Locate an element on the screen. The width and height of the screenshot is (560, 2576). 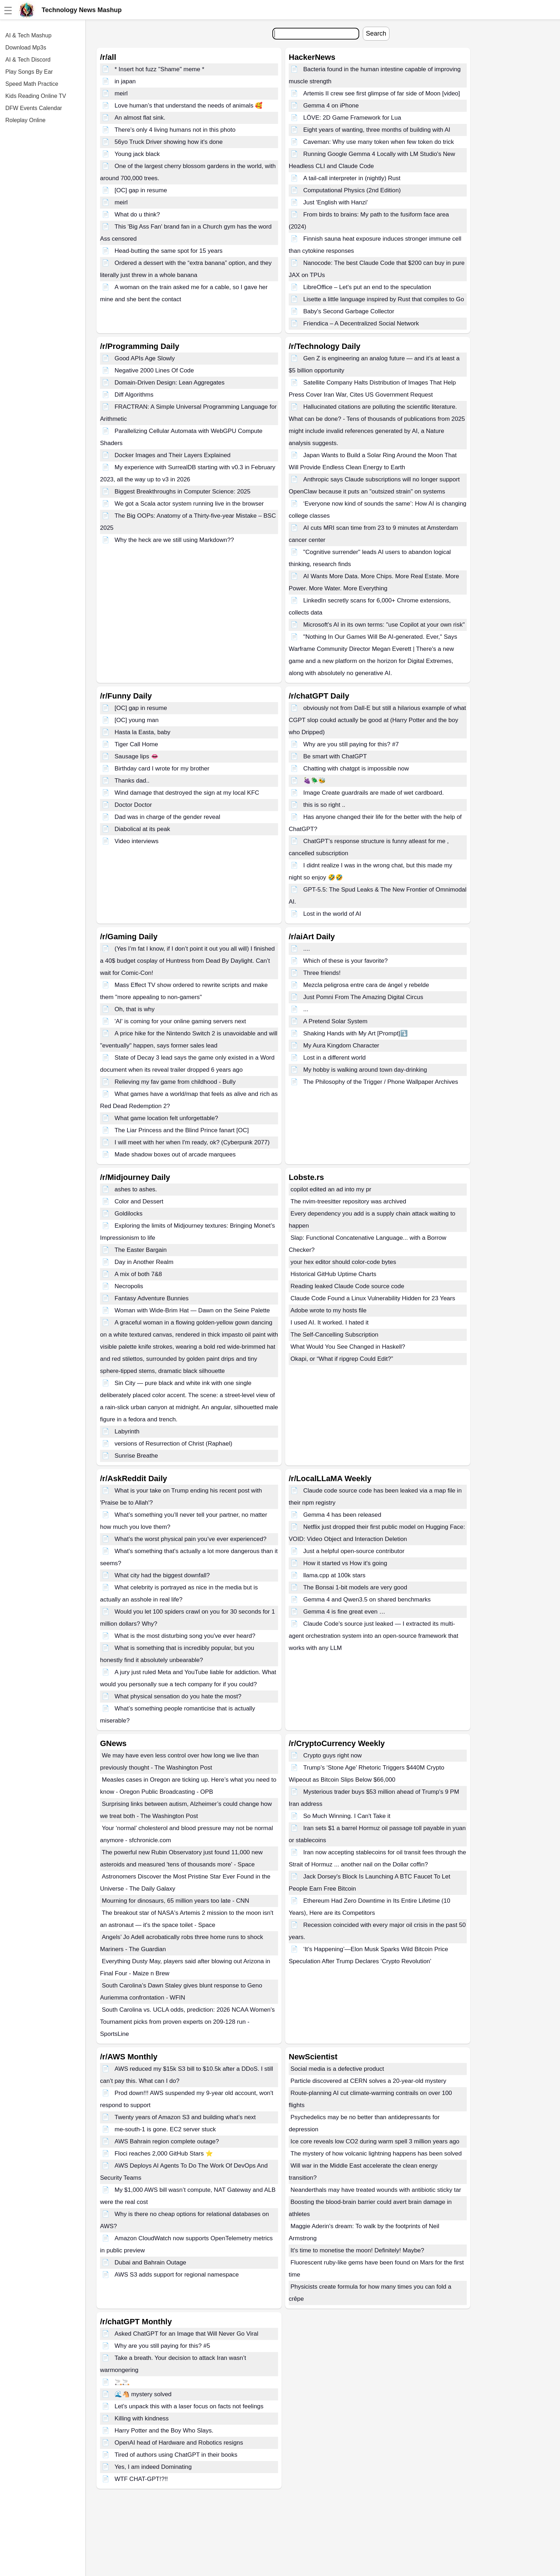
We got a Scala actor system running live in the browser is located at coordinates (189, 503).